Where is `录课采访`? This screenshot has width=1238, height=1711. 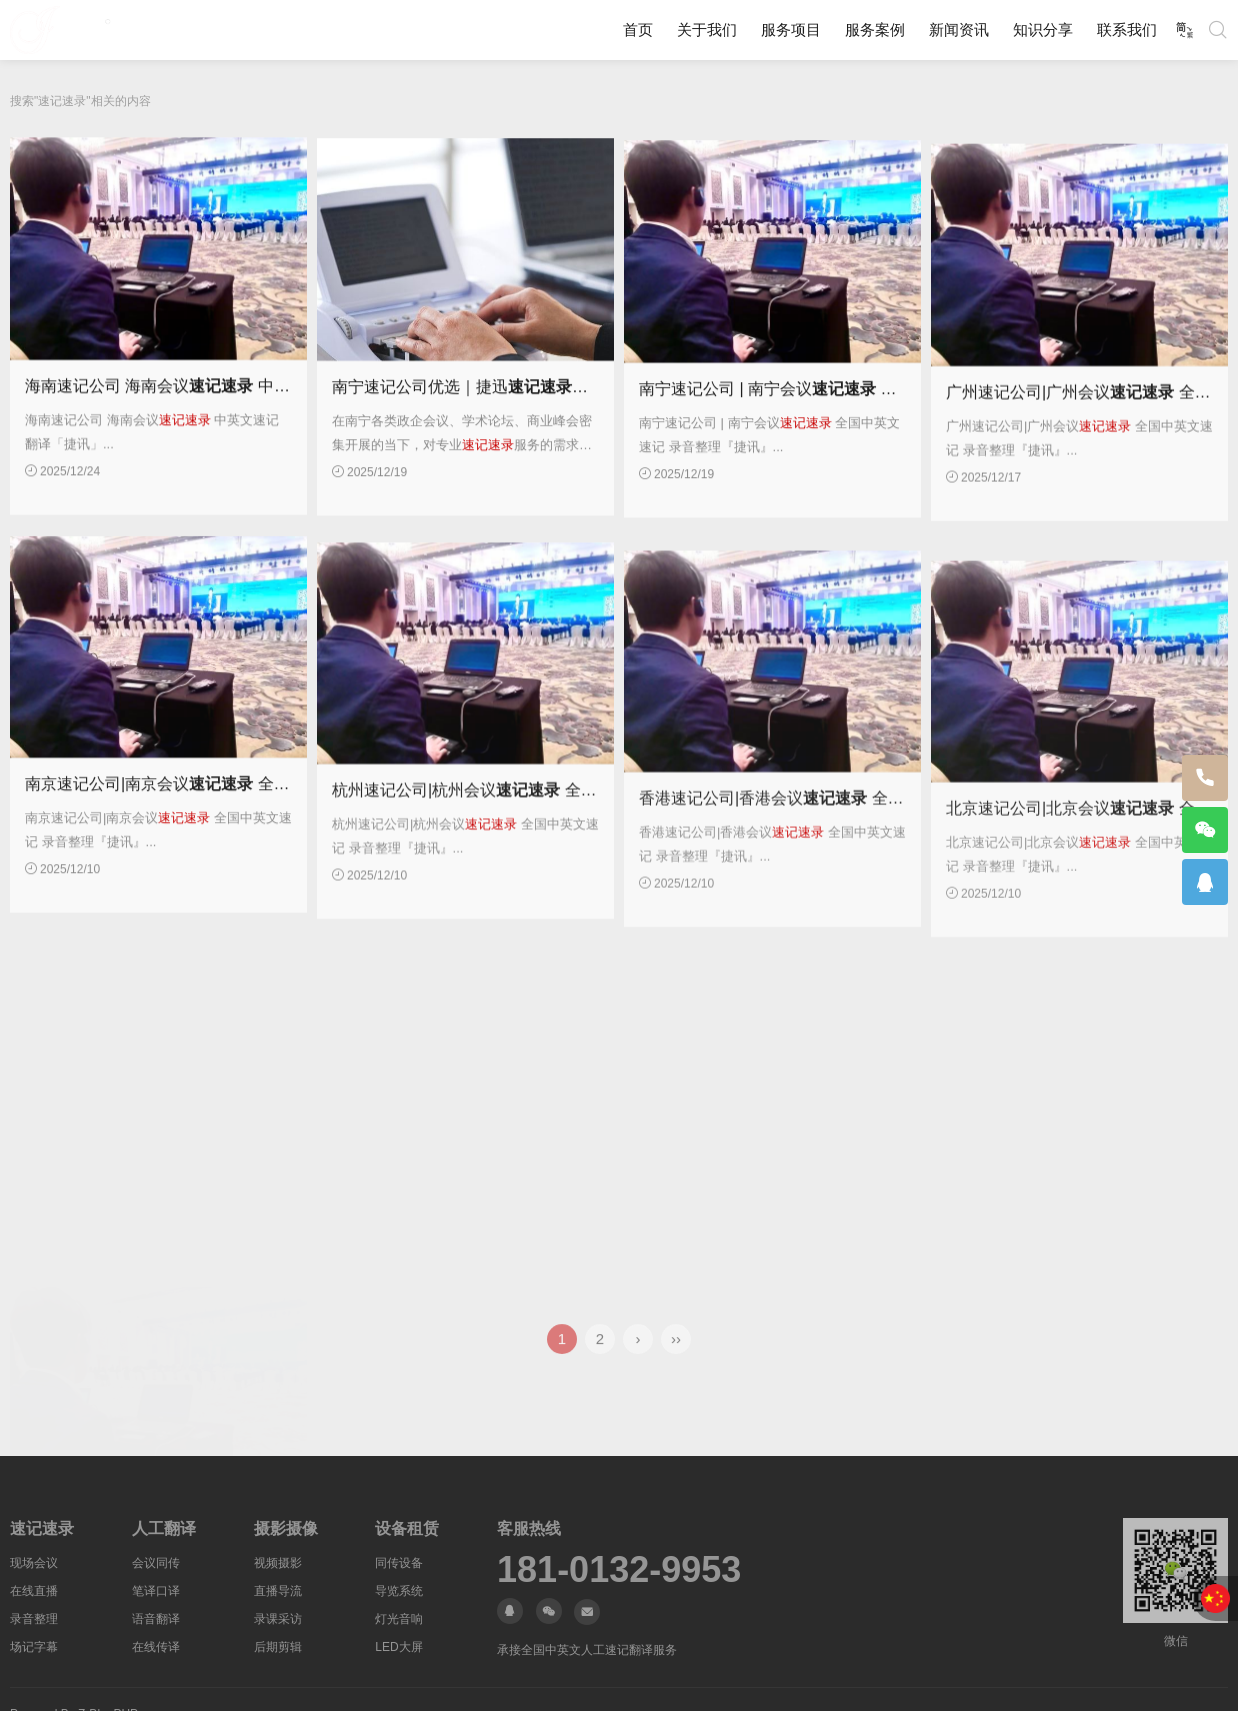
录课采访 is located at coordinates (278, 1619).